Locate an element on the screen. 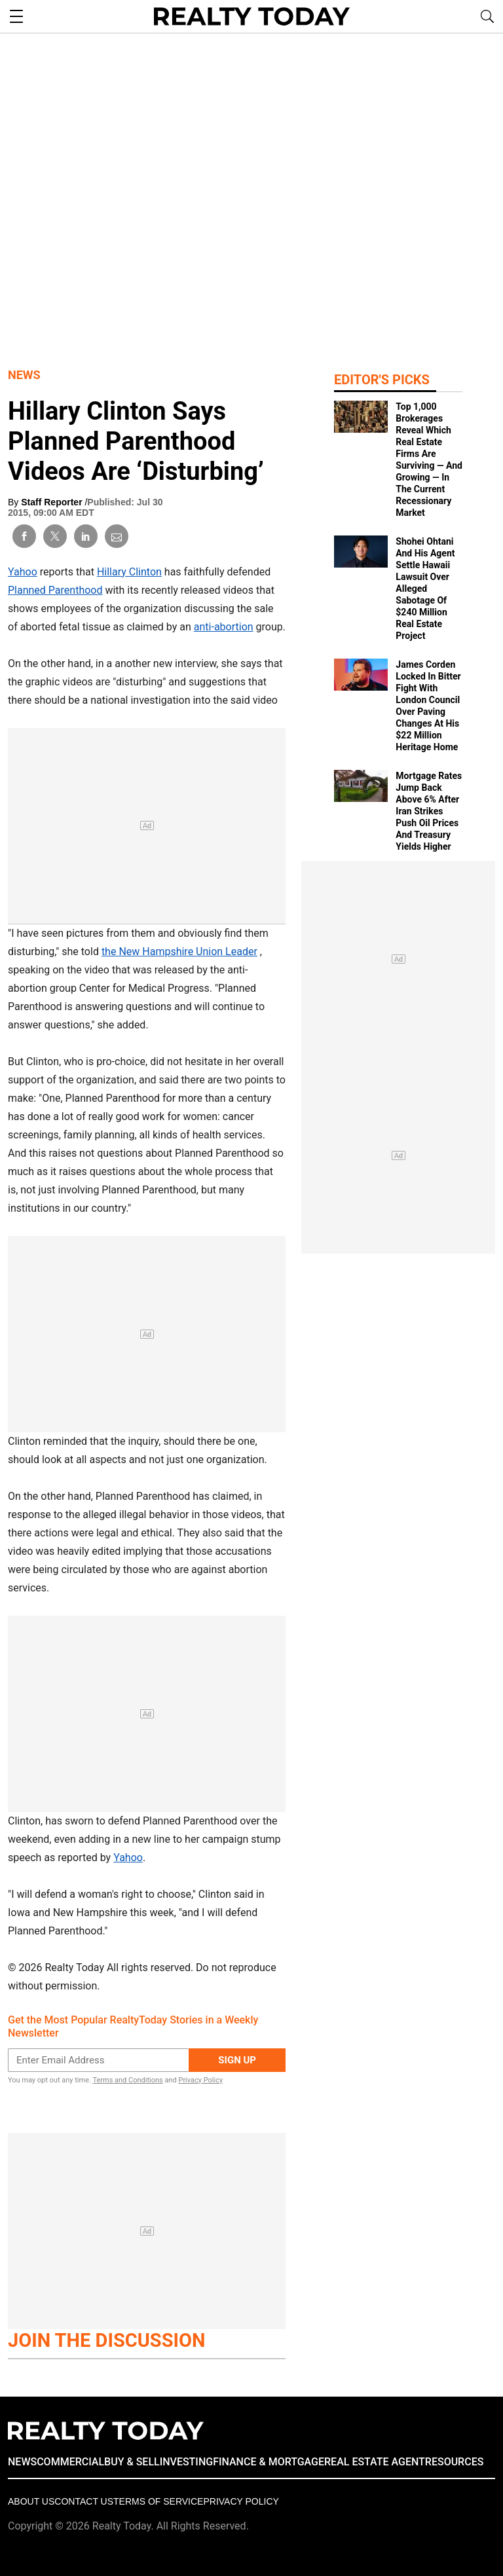  About Us is located at coordinates (31, 2501).